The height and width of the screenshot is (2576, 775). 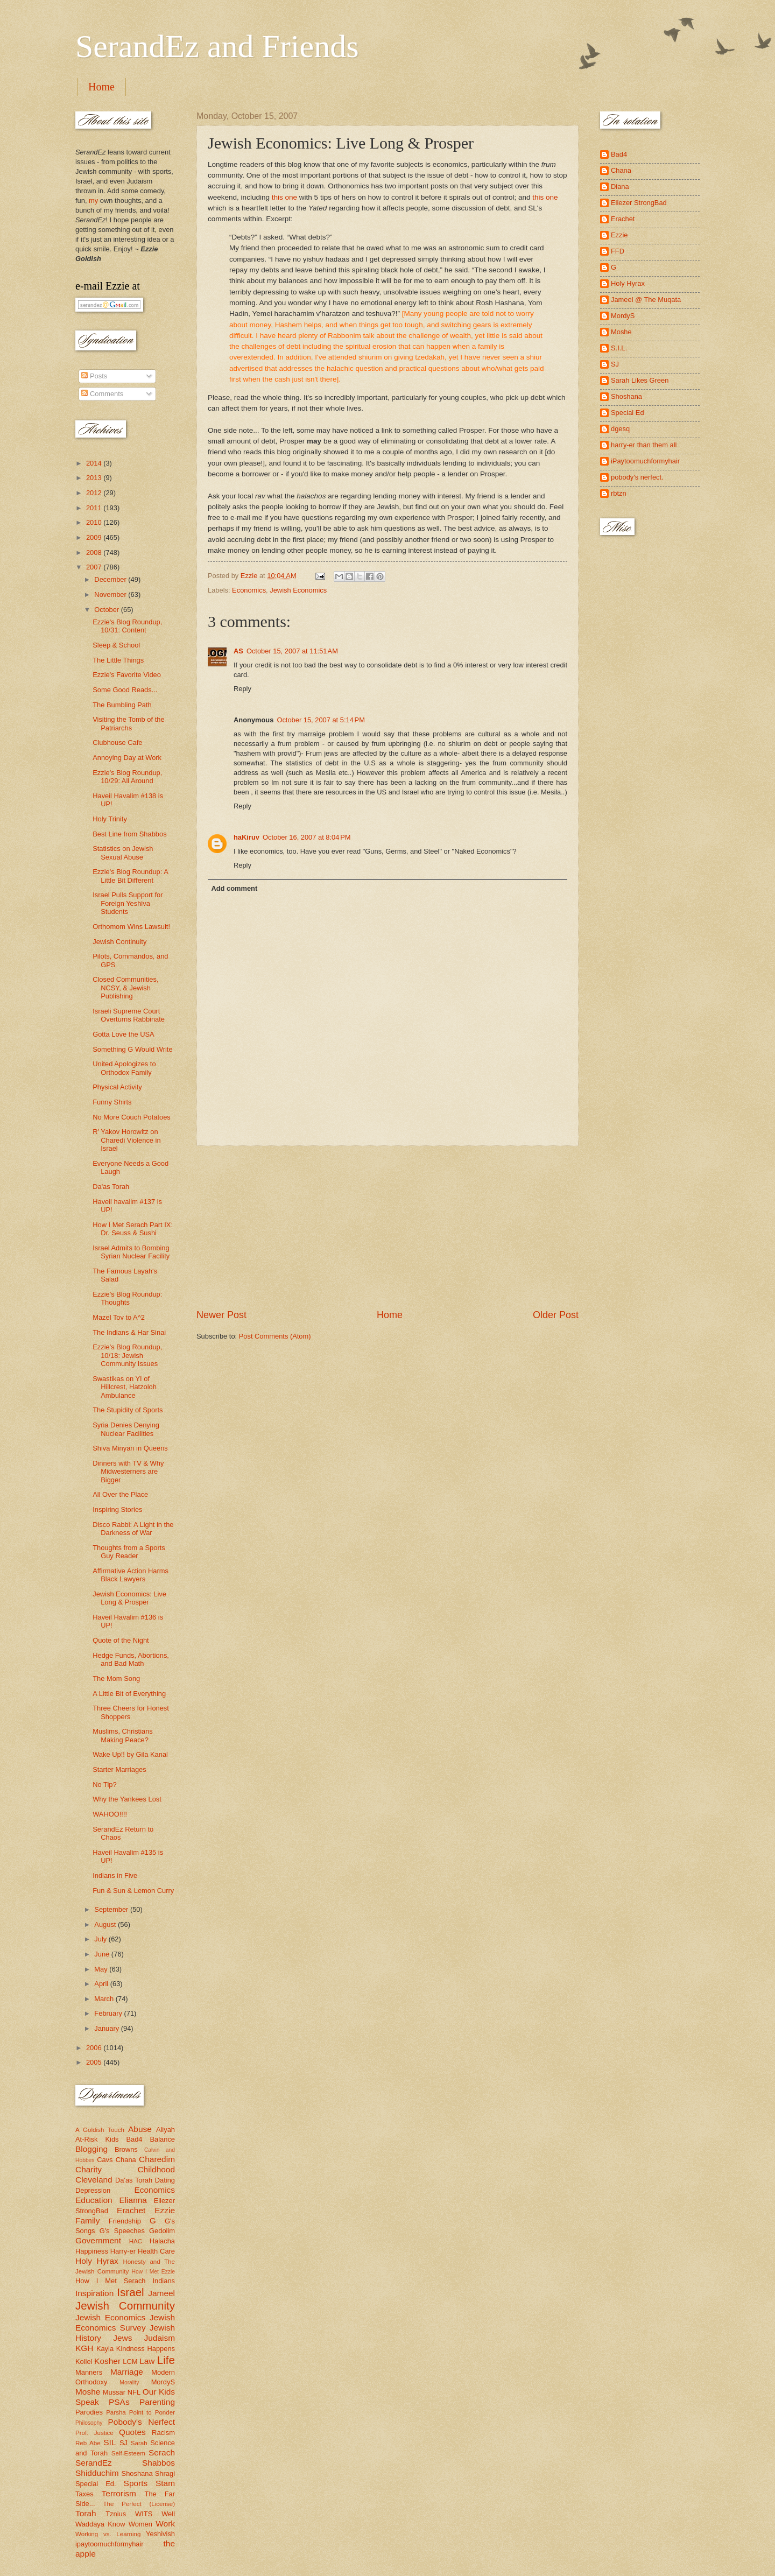 What do you see at coordinates (123, 1735) in the screenshot?
I see `Muslims, Christians Making Peace?` at bounding box center [123, 1735].